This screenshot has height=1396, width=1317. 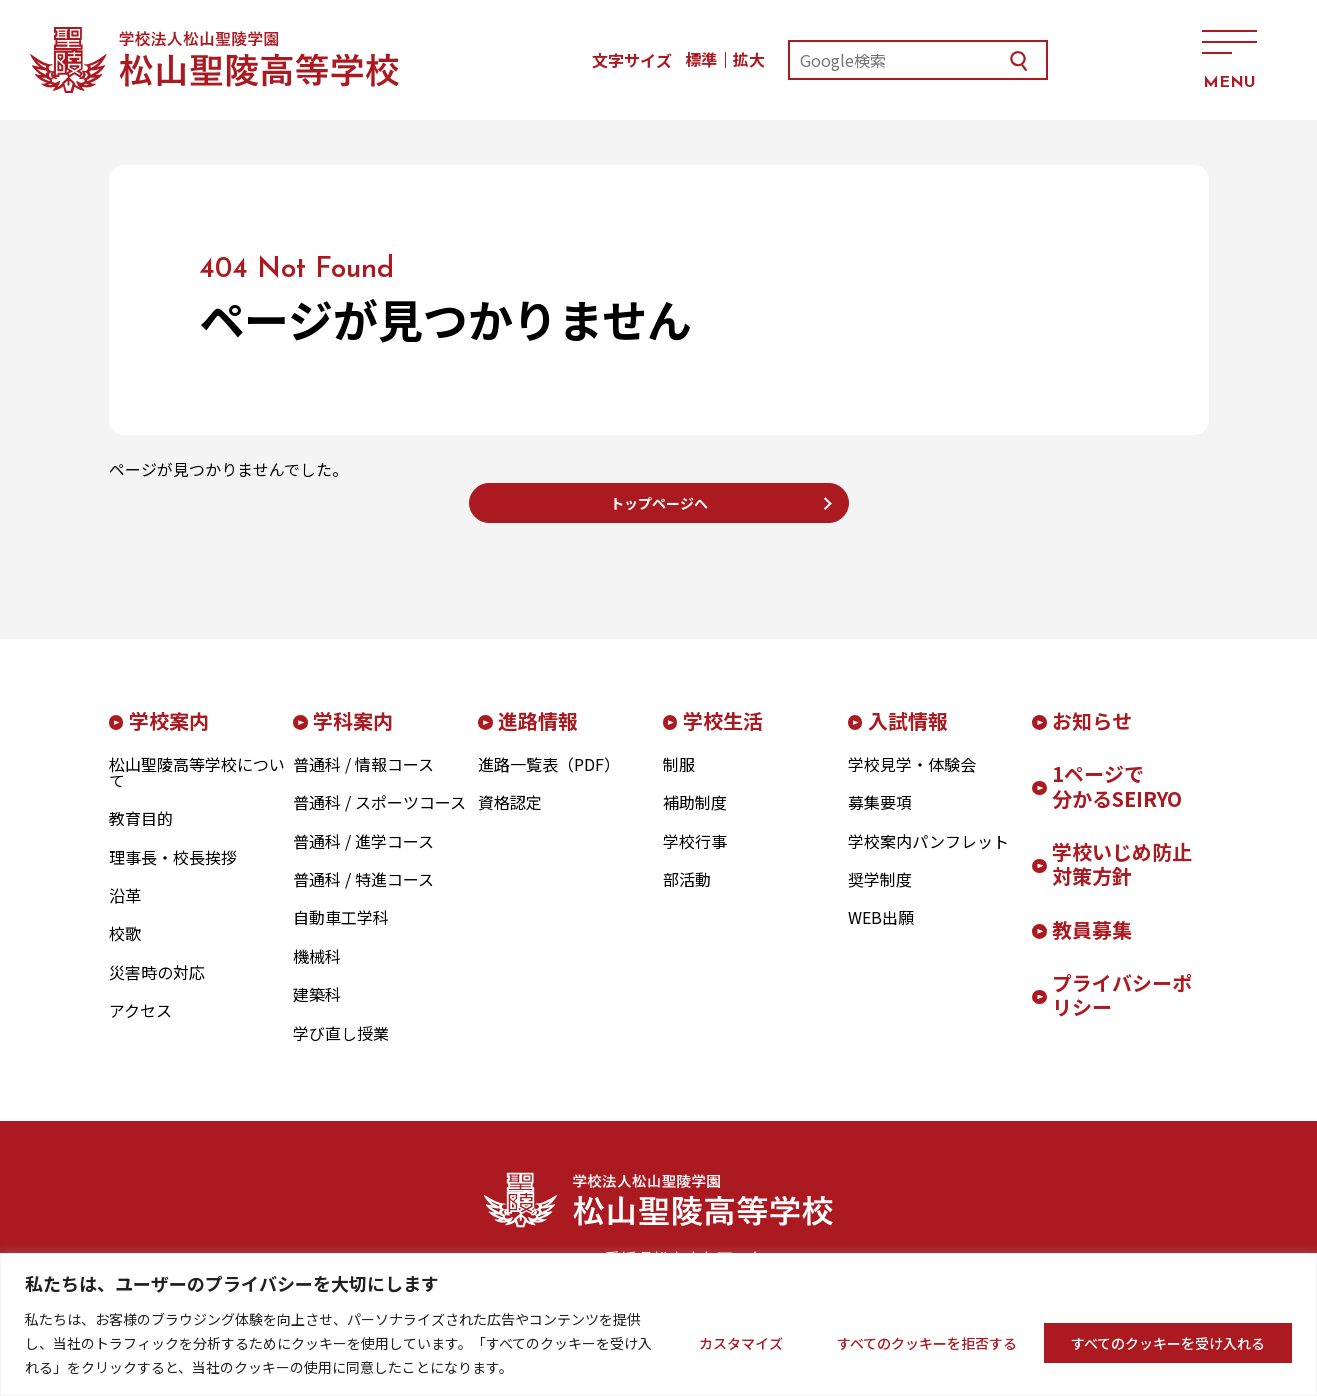 What do you see at coordinates (880, 894) in the screenshot?
I see `奨学制度` at bounding box center [880, 894].